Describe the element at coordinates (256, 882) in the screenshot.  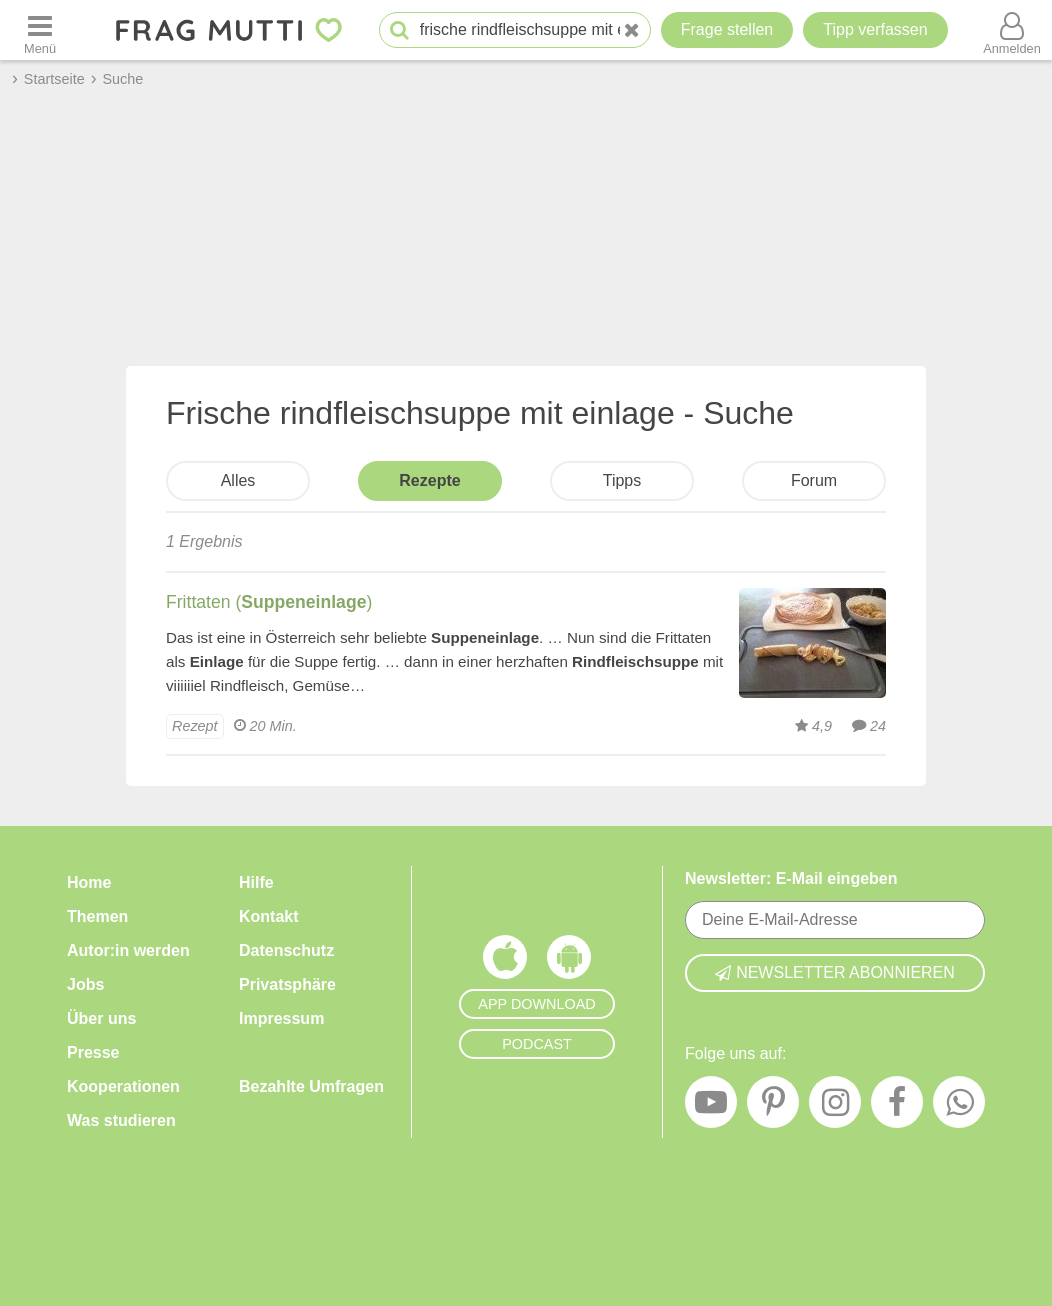
I see `Hilfe` at that location.